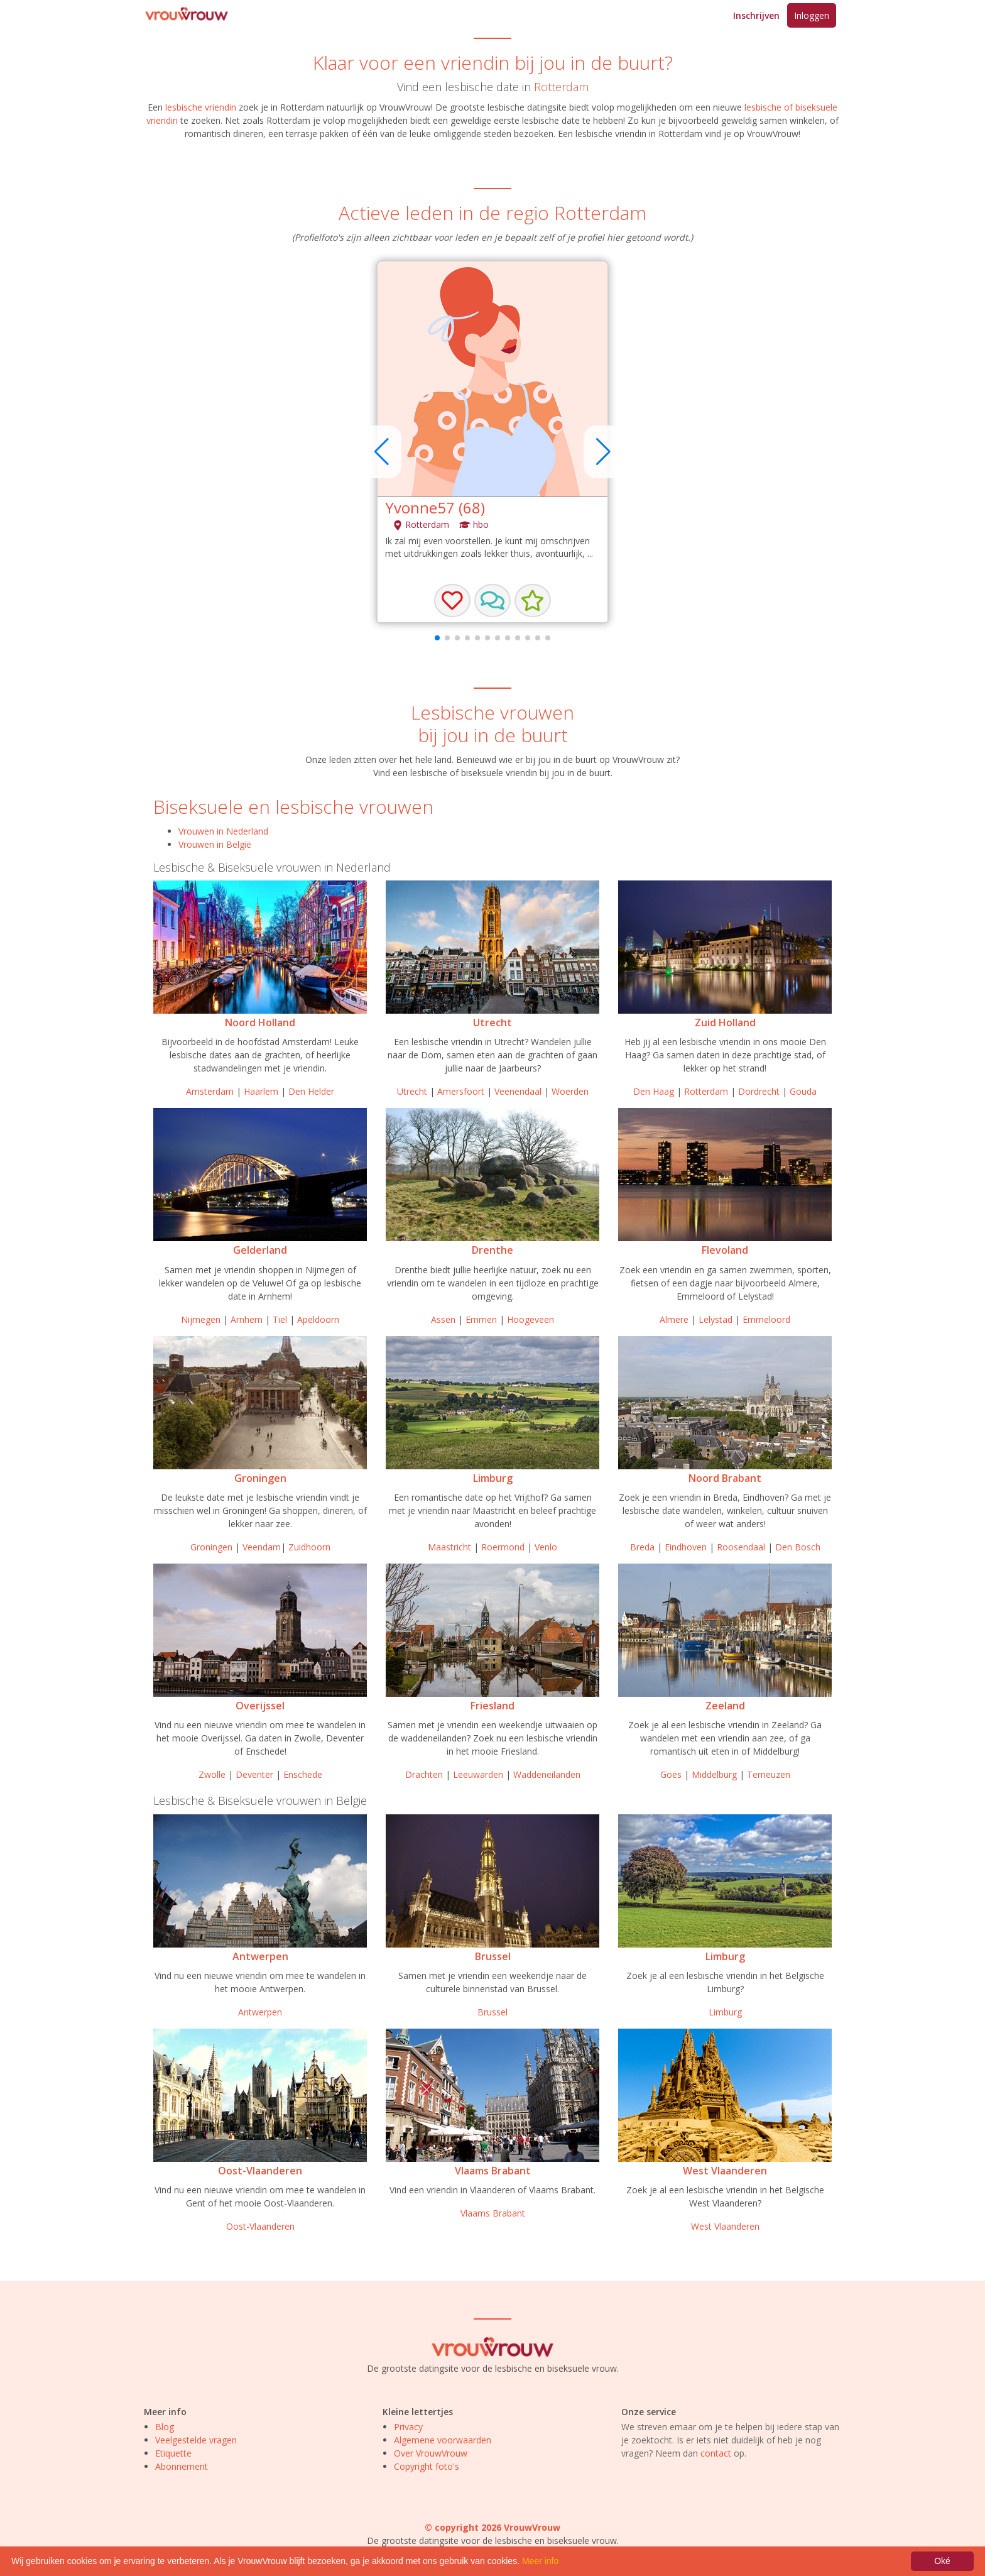 The width and height of the screenshot is (985, 2576). I want to click on Inschrijven, so click(756, 15).